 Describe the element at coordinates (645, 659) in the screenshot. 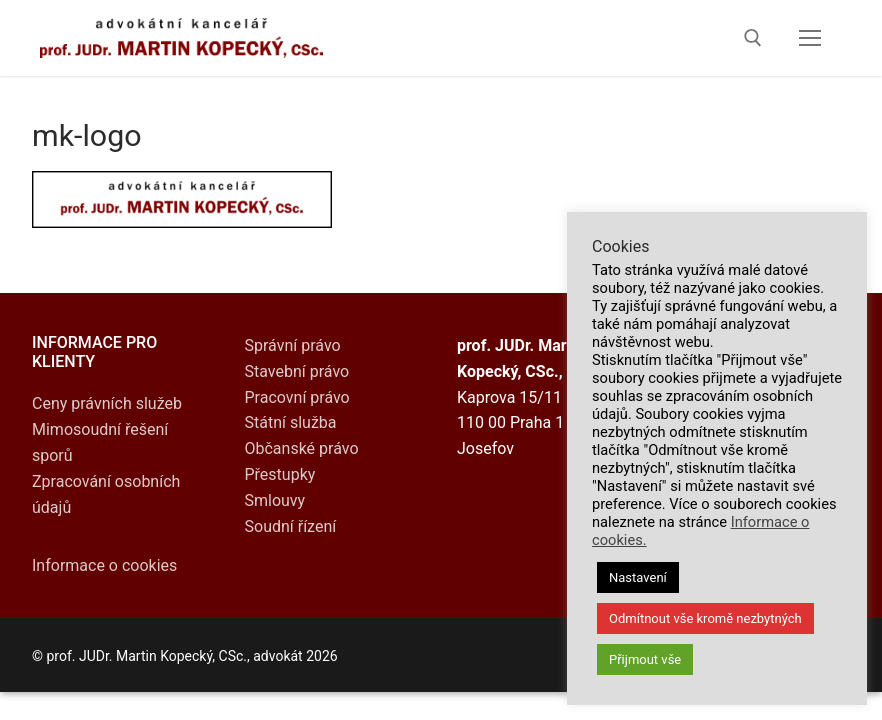

I see `Přijmout vše [button]` at that location.